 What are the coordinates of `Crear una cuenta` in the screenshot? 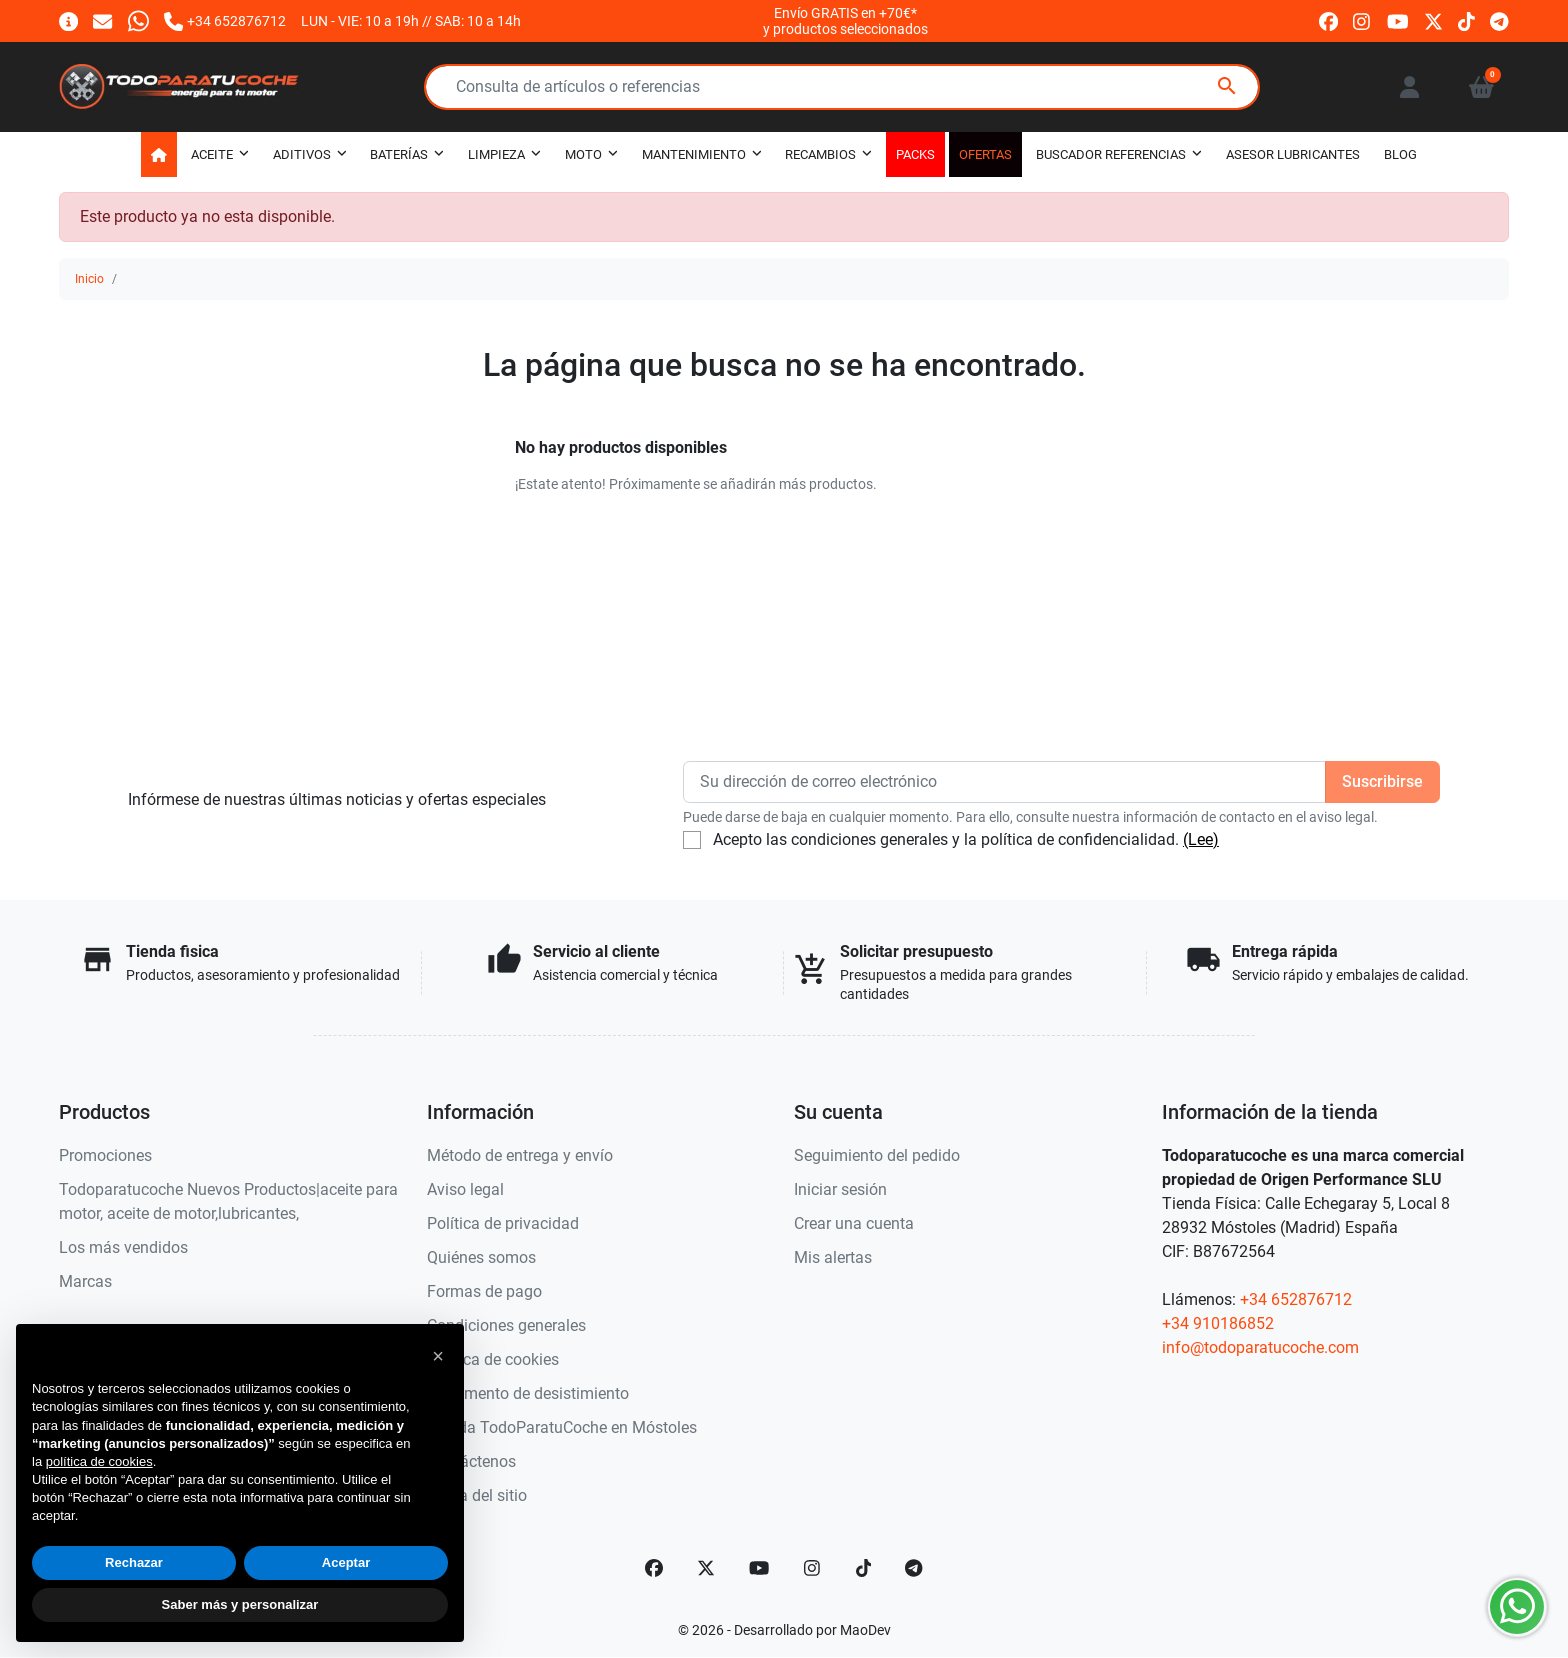 It's located at (854, 1223).